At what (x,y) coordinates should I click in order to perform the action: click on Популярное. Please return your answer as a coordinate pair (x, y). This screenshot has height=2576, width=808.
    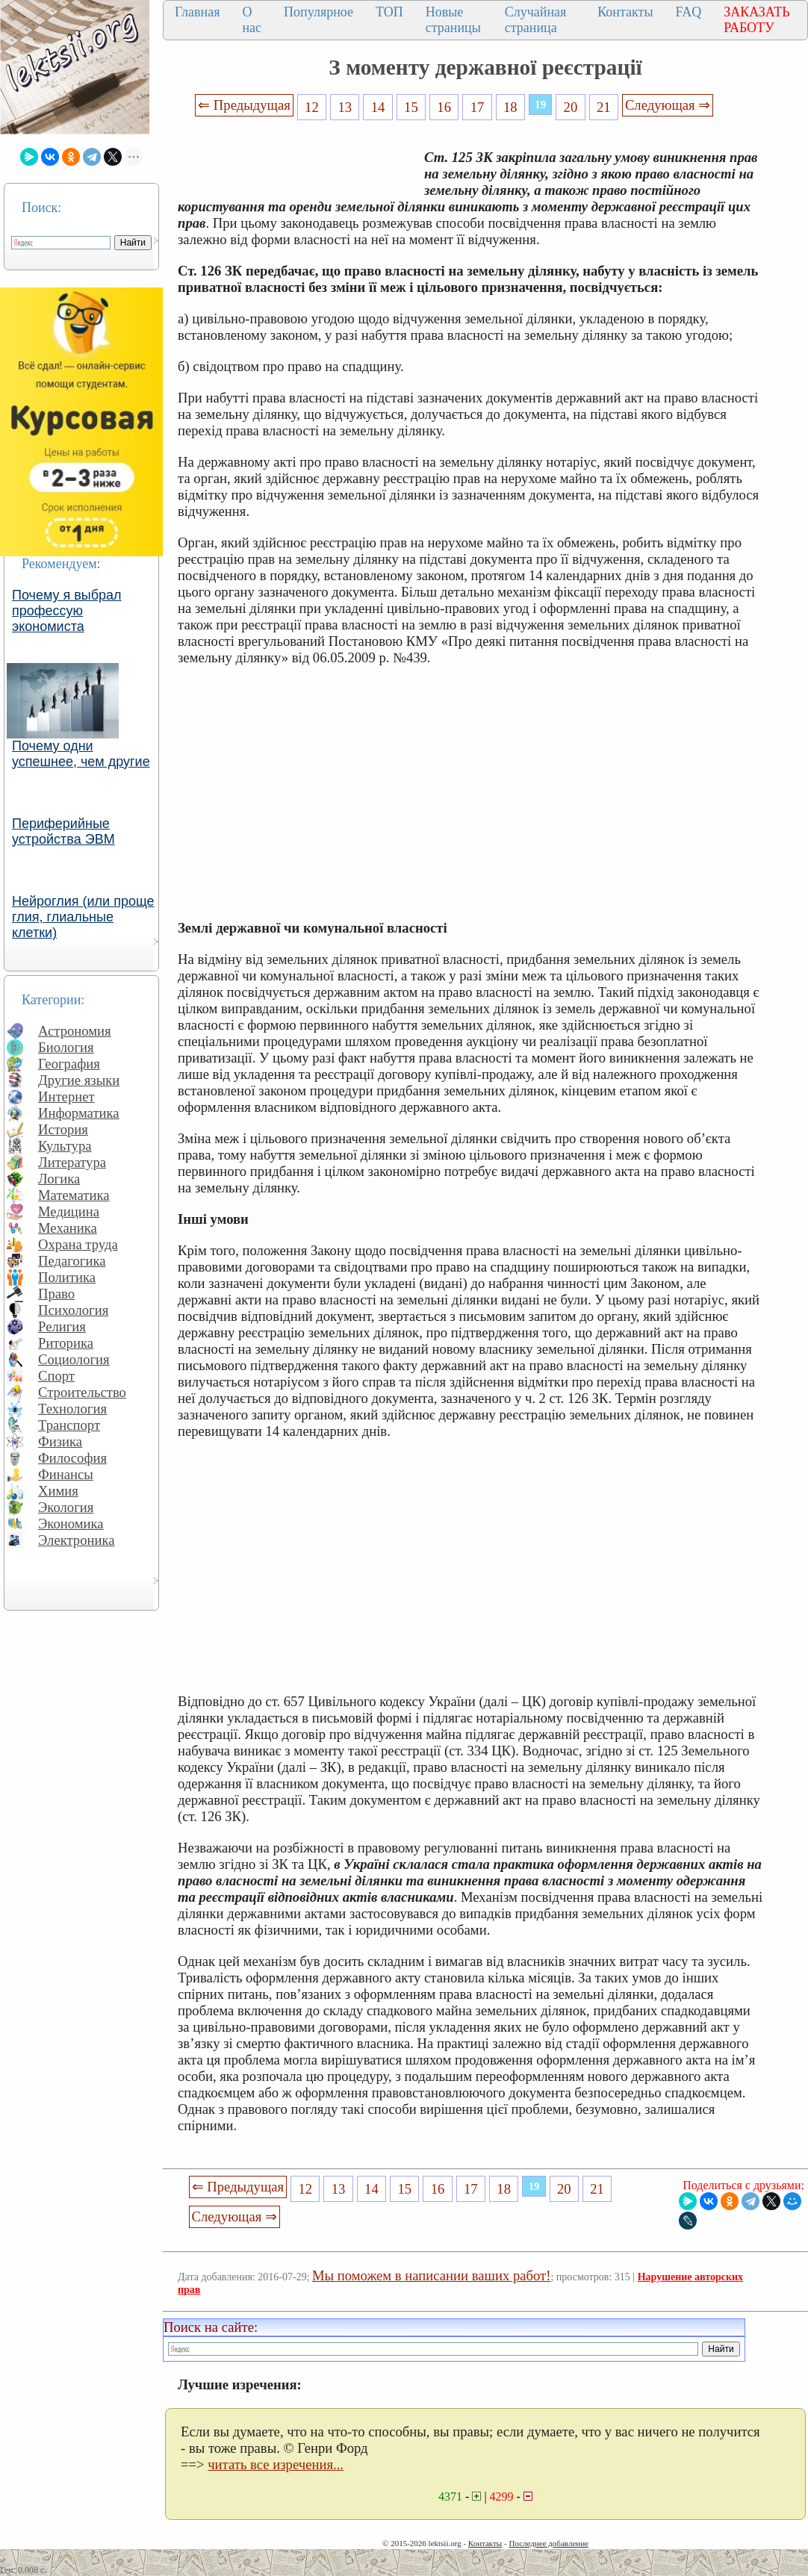
    Looking at the image, I should click on (318, 11).